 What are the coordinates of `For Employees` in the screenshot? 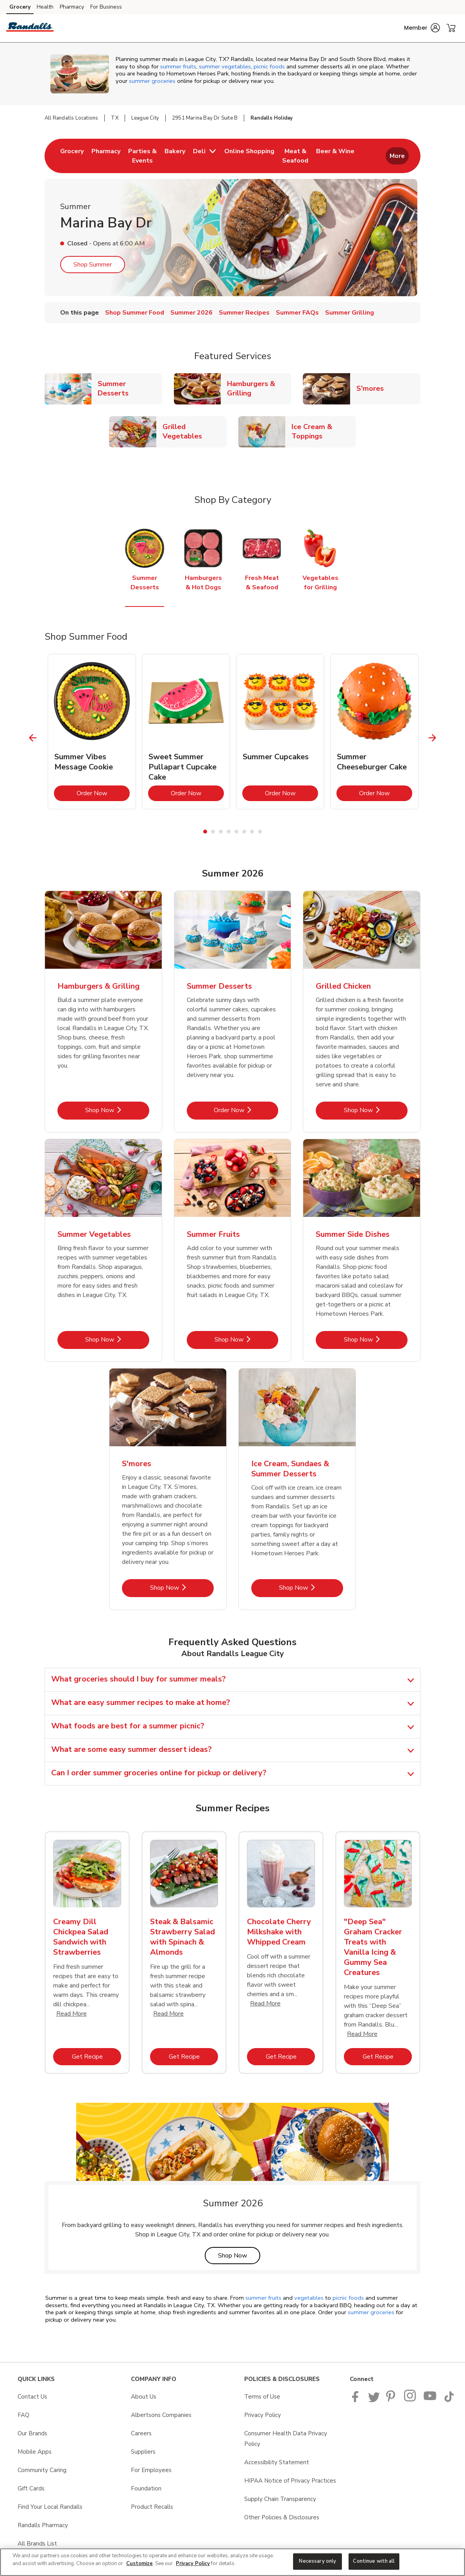 It's located at (151, 2470).